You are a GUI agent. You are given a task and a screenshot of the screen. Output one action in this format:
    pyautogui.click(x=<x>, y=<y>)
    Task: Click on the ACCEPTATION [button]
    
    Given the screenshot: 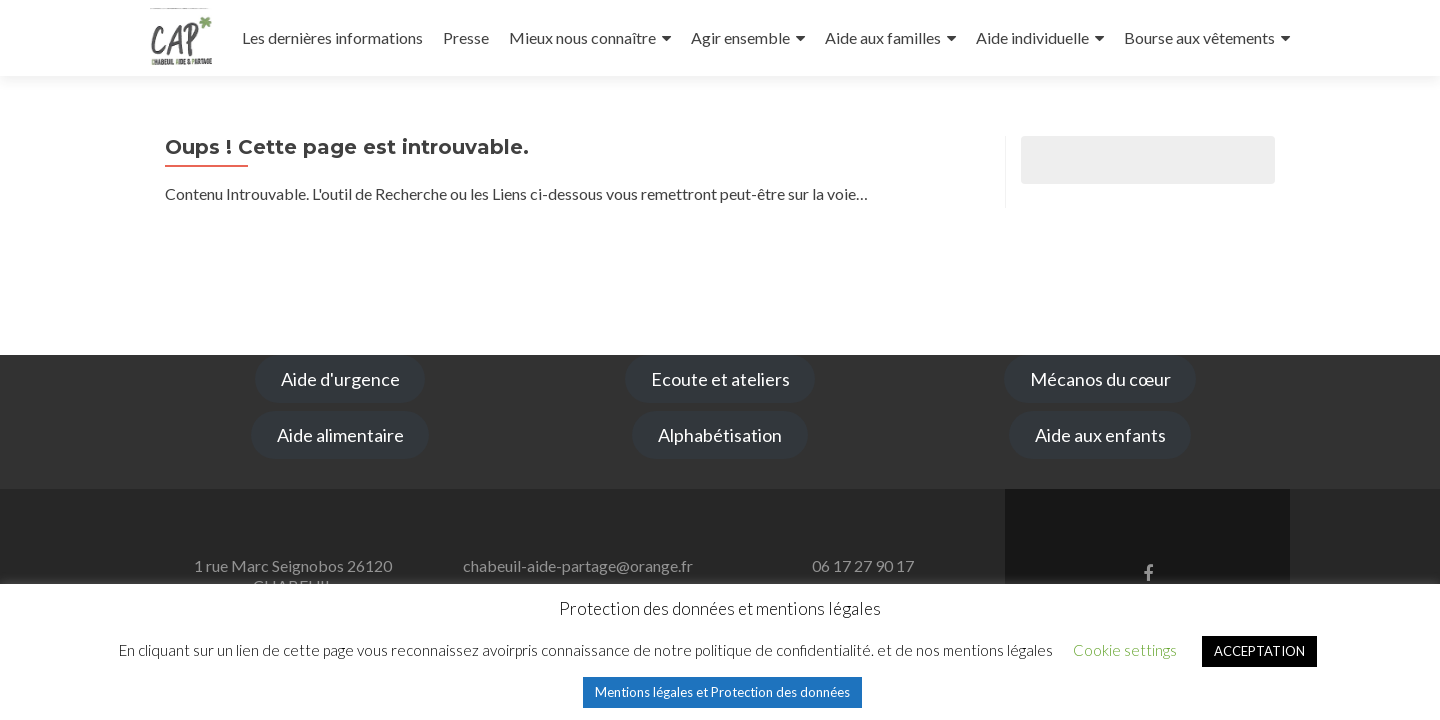 What is the action you would take?
    pyautogui.click(x=1259, y=651)
    